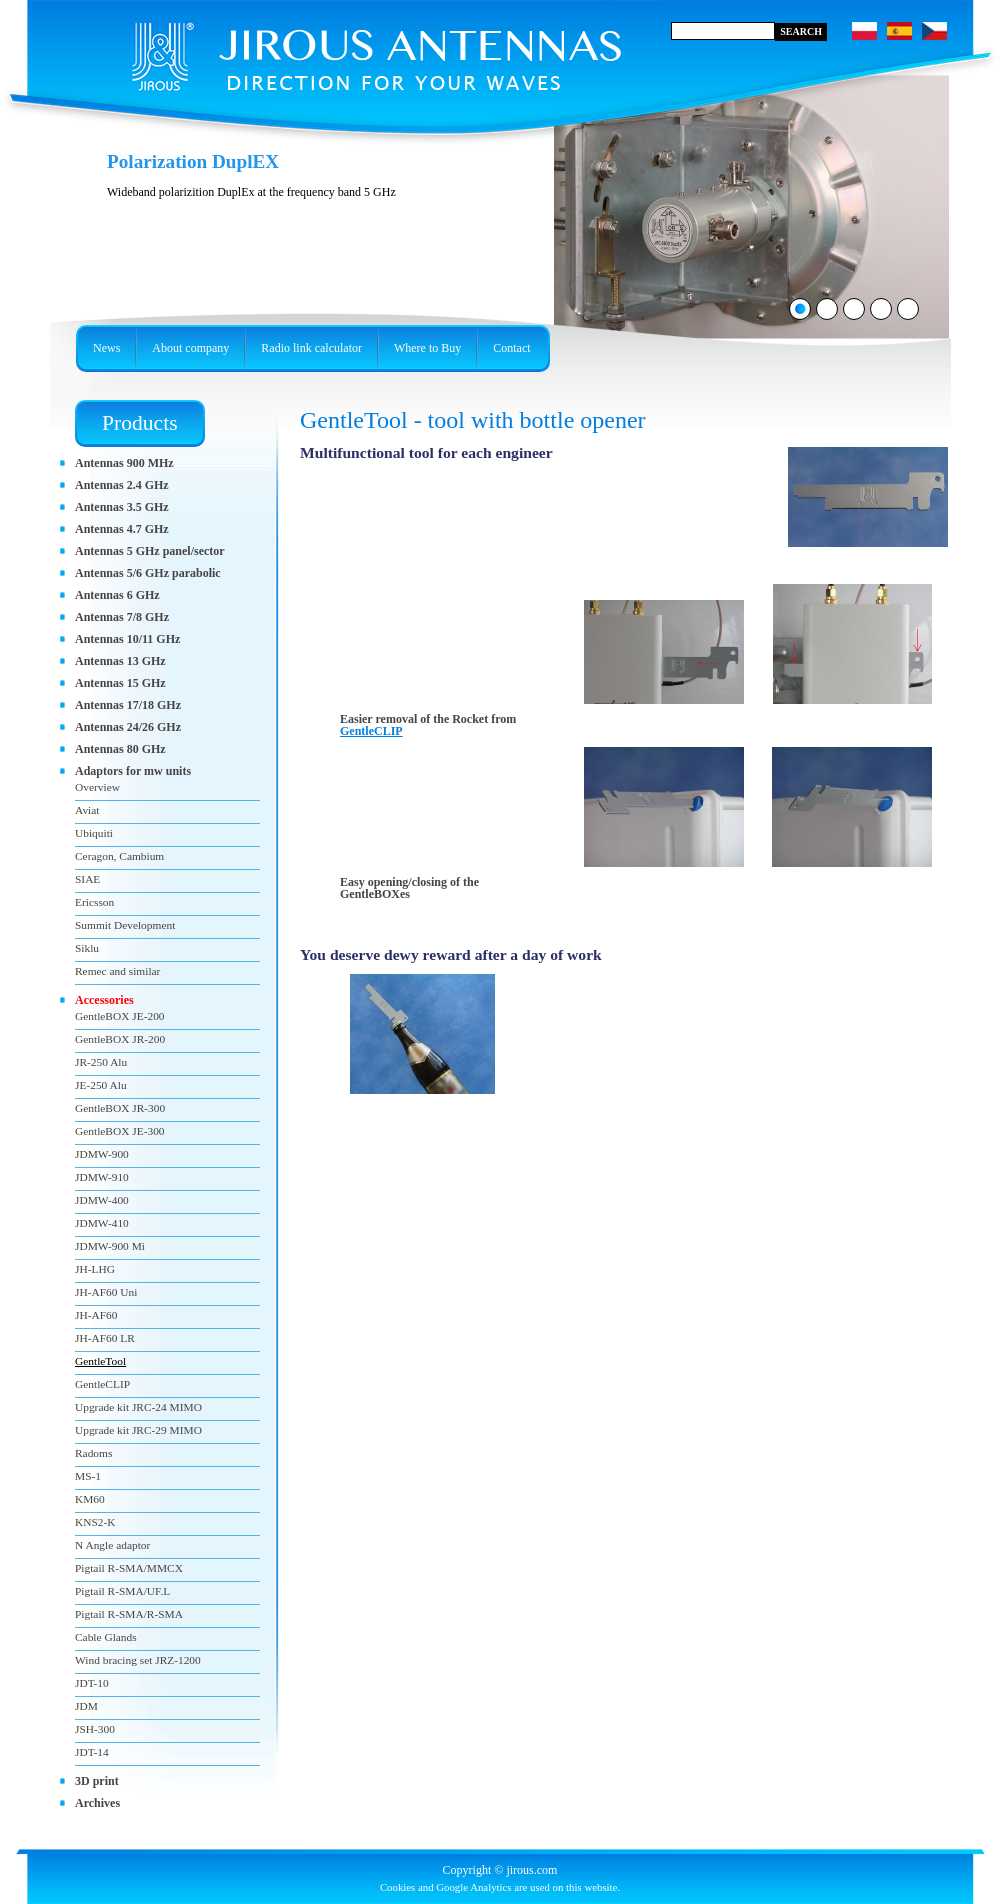 Image resolution: width=1000 pixels, height=1904 pixels. Describe the element at coordinates (87, 879) in the screenshot. I see `SIAE` at that location.